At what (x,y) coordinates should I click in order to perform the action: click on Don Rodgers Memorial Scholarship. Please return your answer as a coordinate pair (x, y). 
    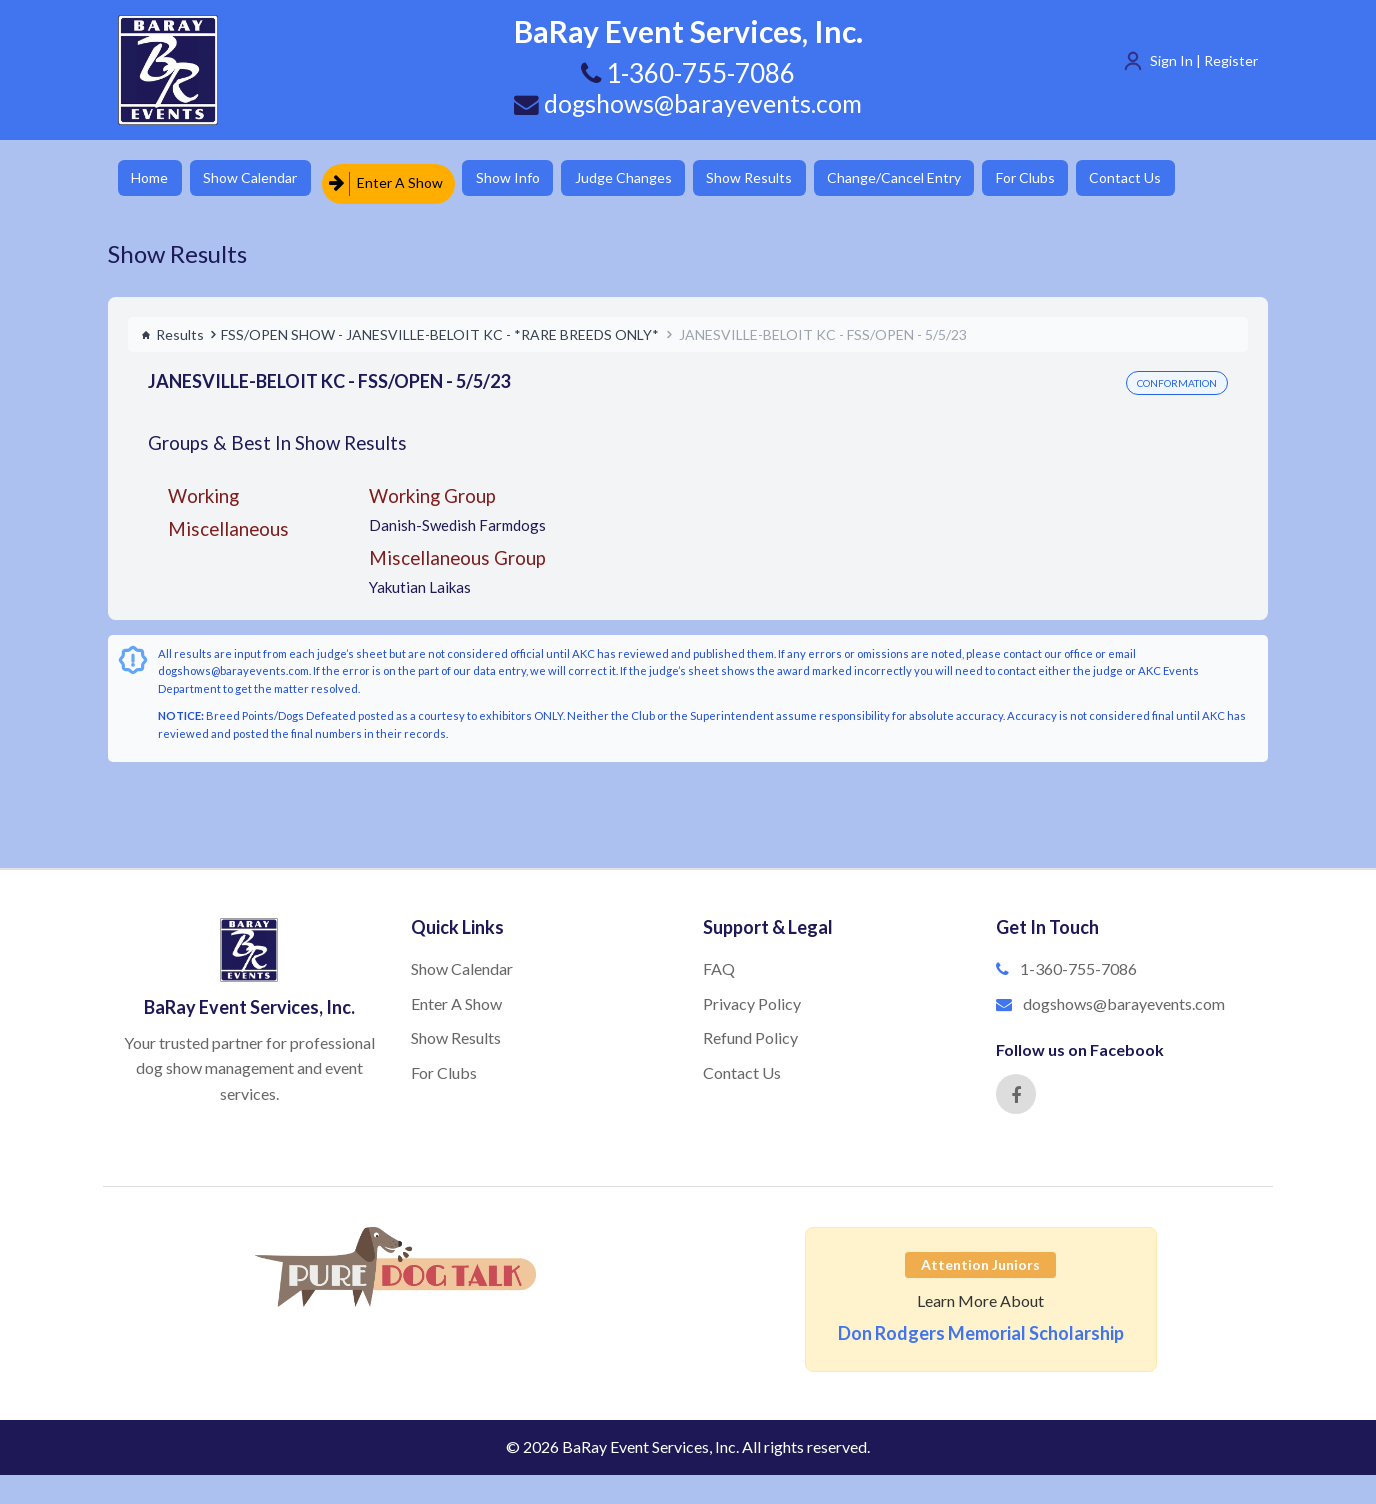
    Looking at the image, I should click on (981, 1328).